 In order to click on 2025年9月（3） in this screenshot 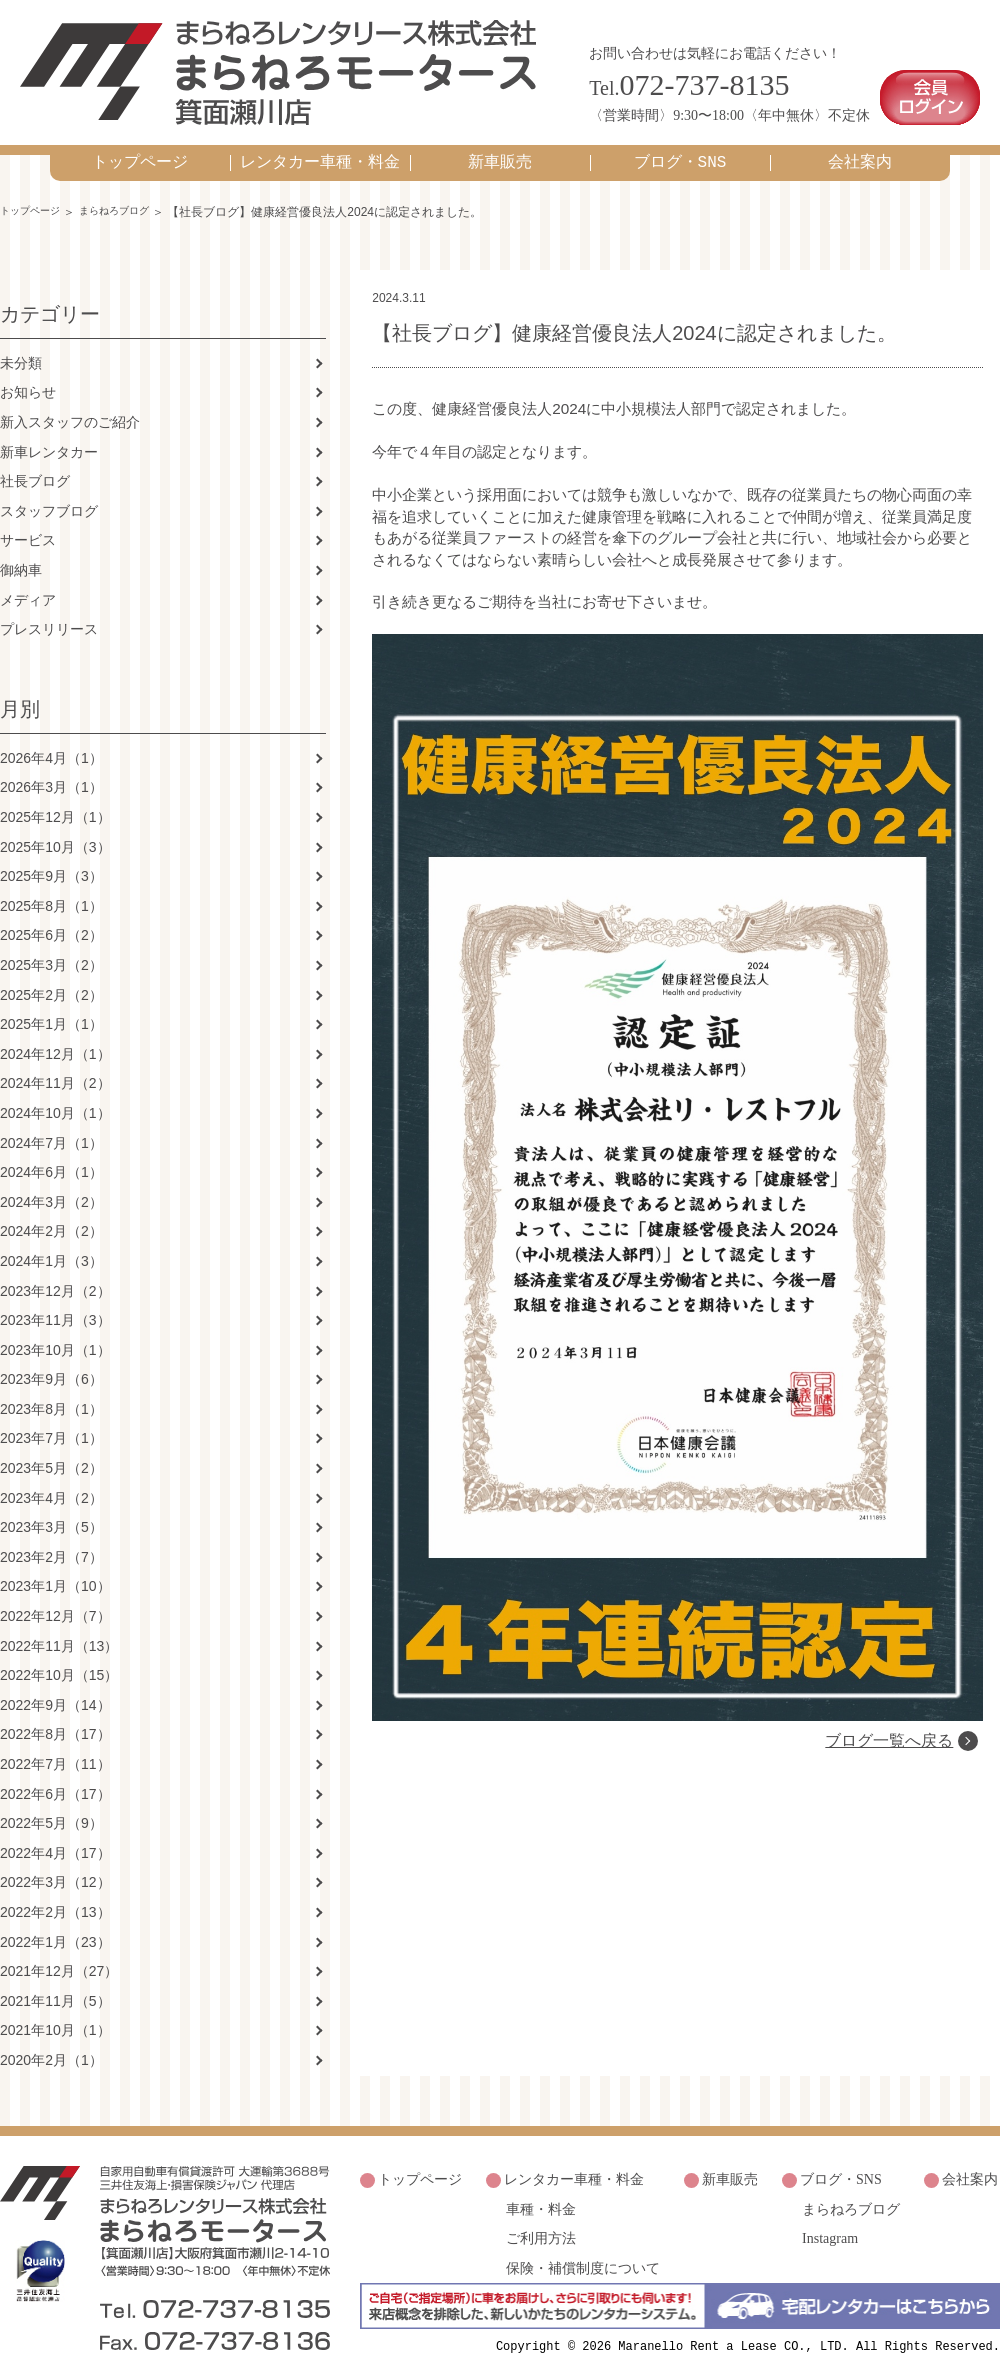, I will do `click(51, 855)`.